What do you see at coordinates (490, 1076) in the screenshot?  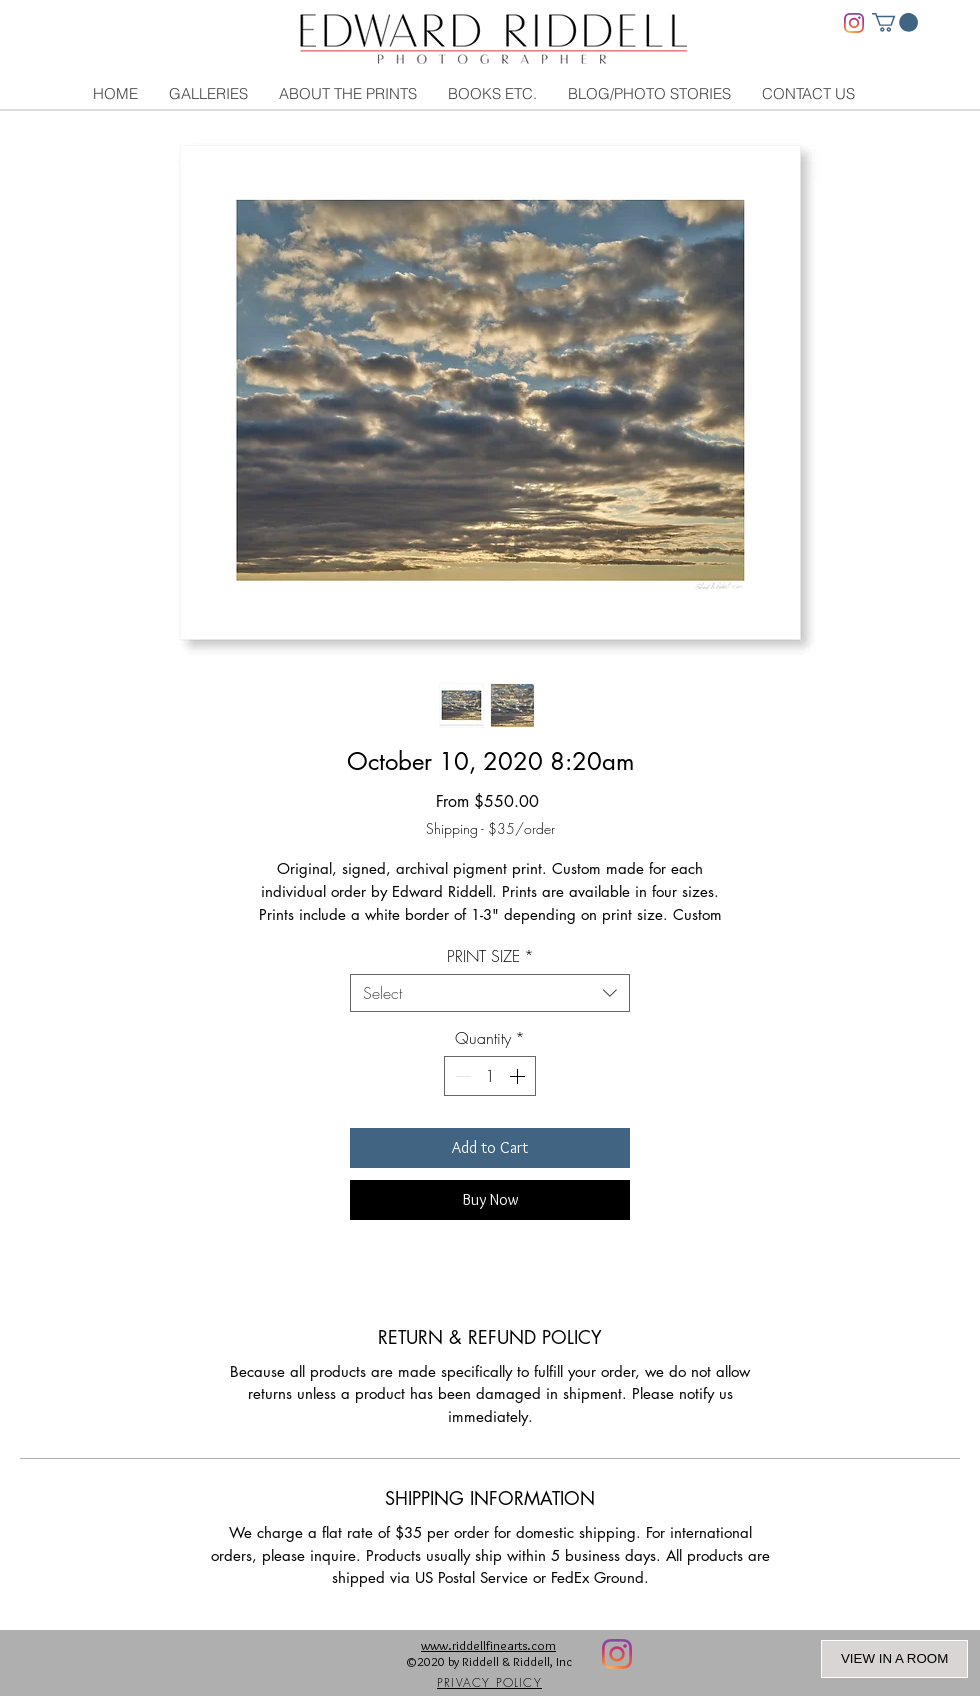 I see `[spinbutton]` at bounding box center [490, 1076].